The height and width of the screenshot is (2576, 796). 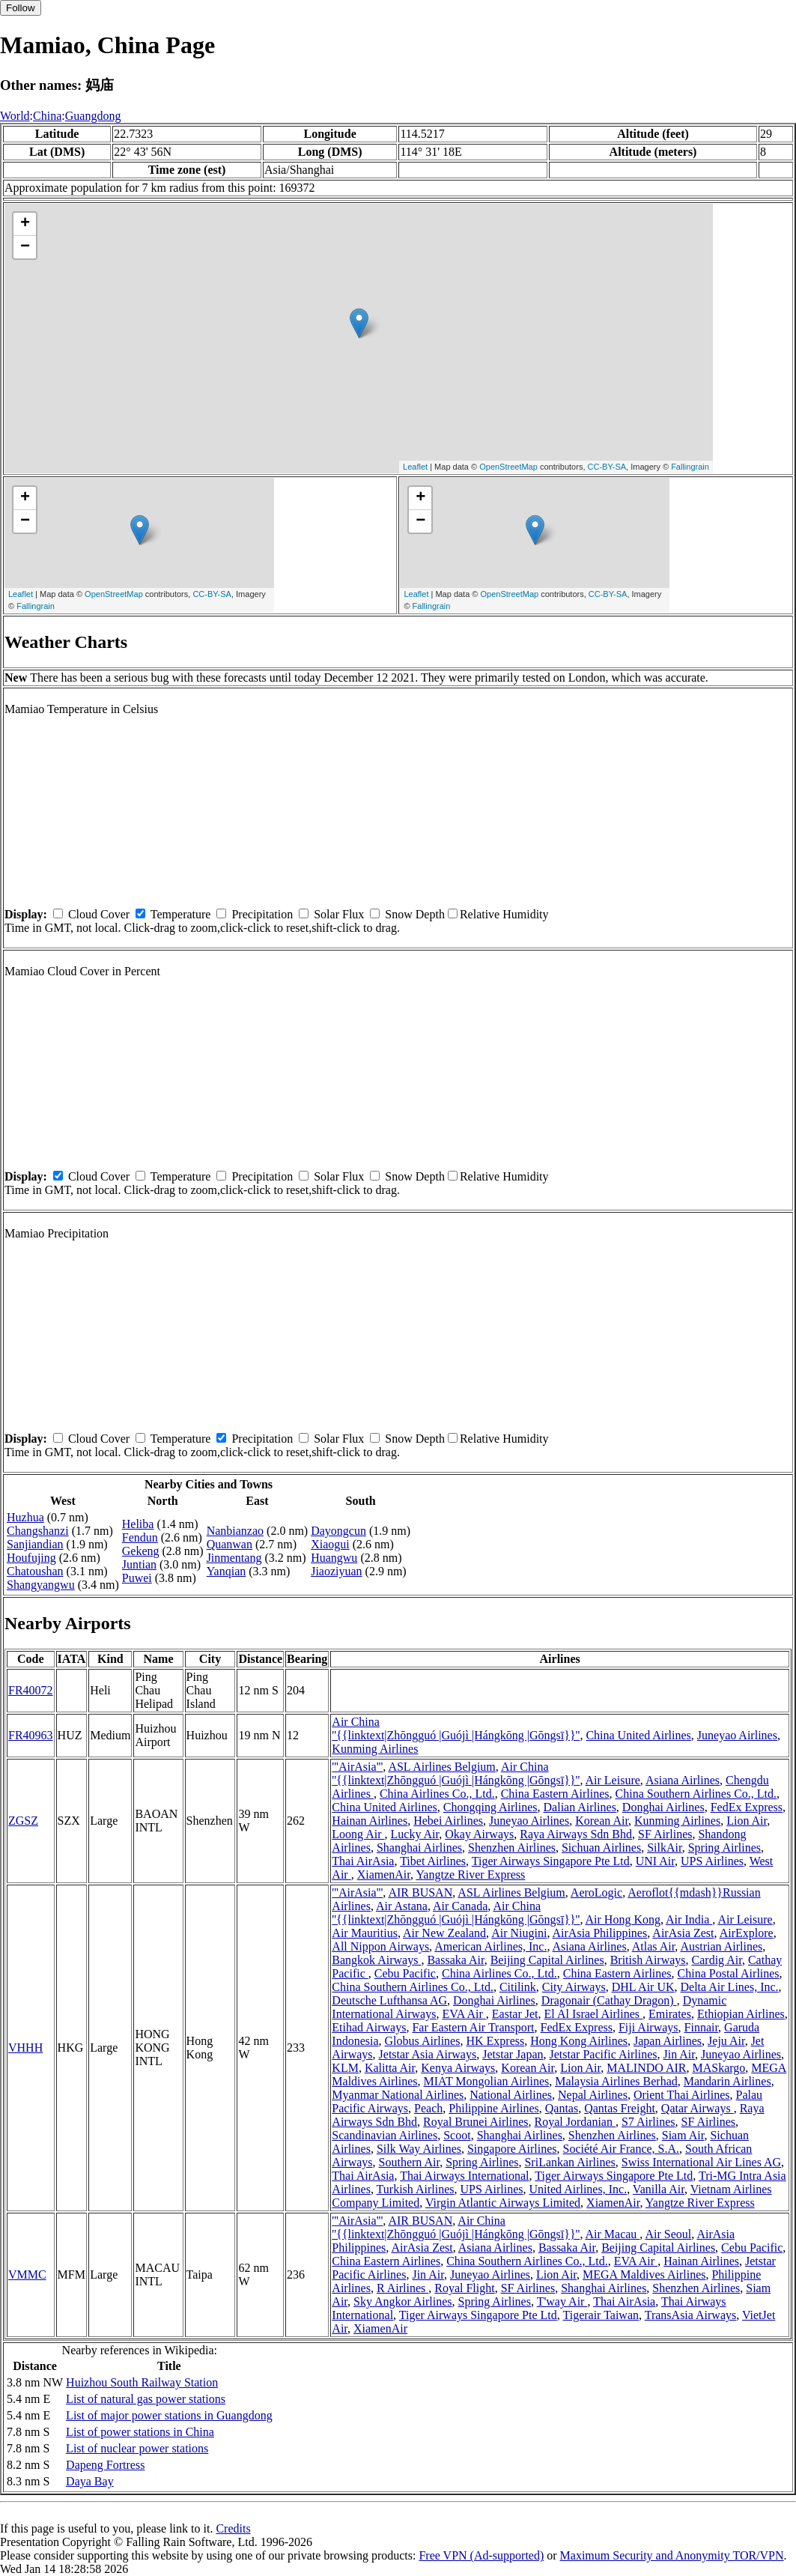 I want to click on FedEx Express, so click(x=747, y=1807).